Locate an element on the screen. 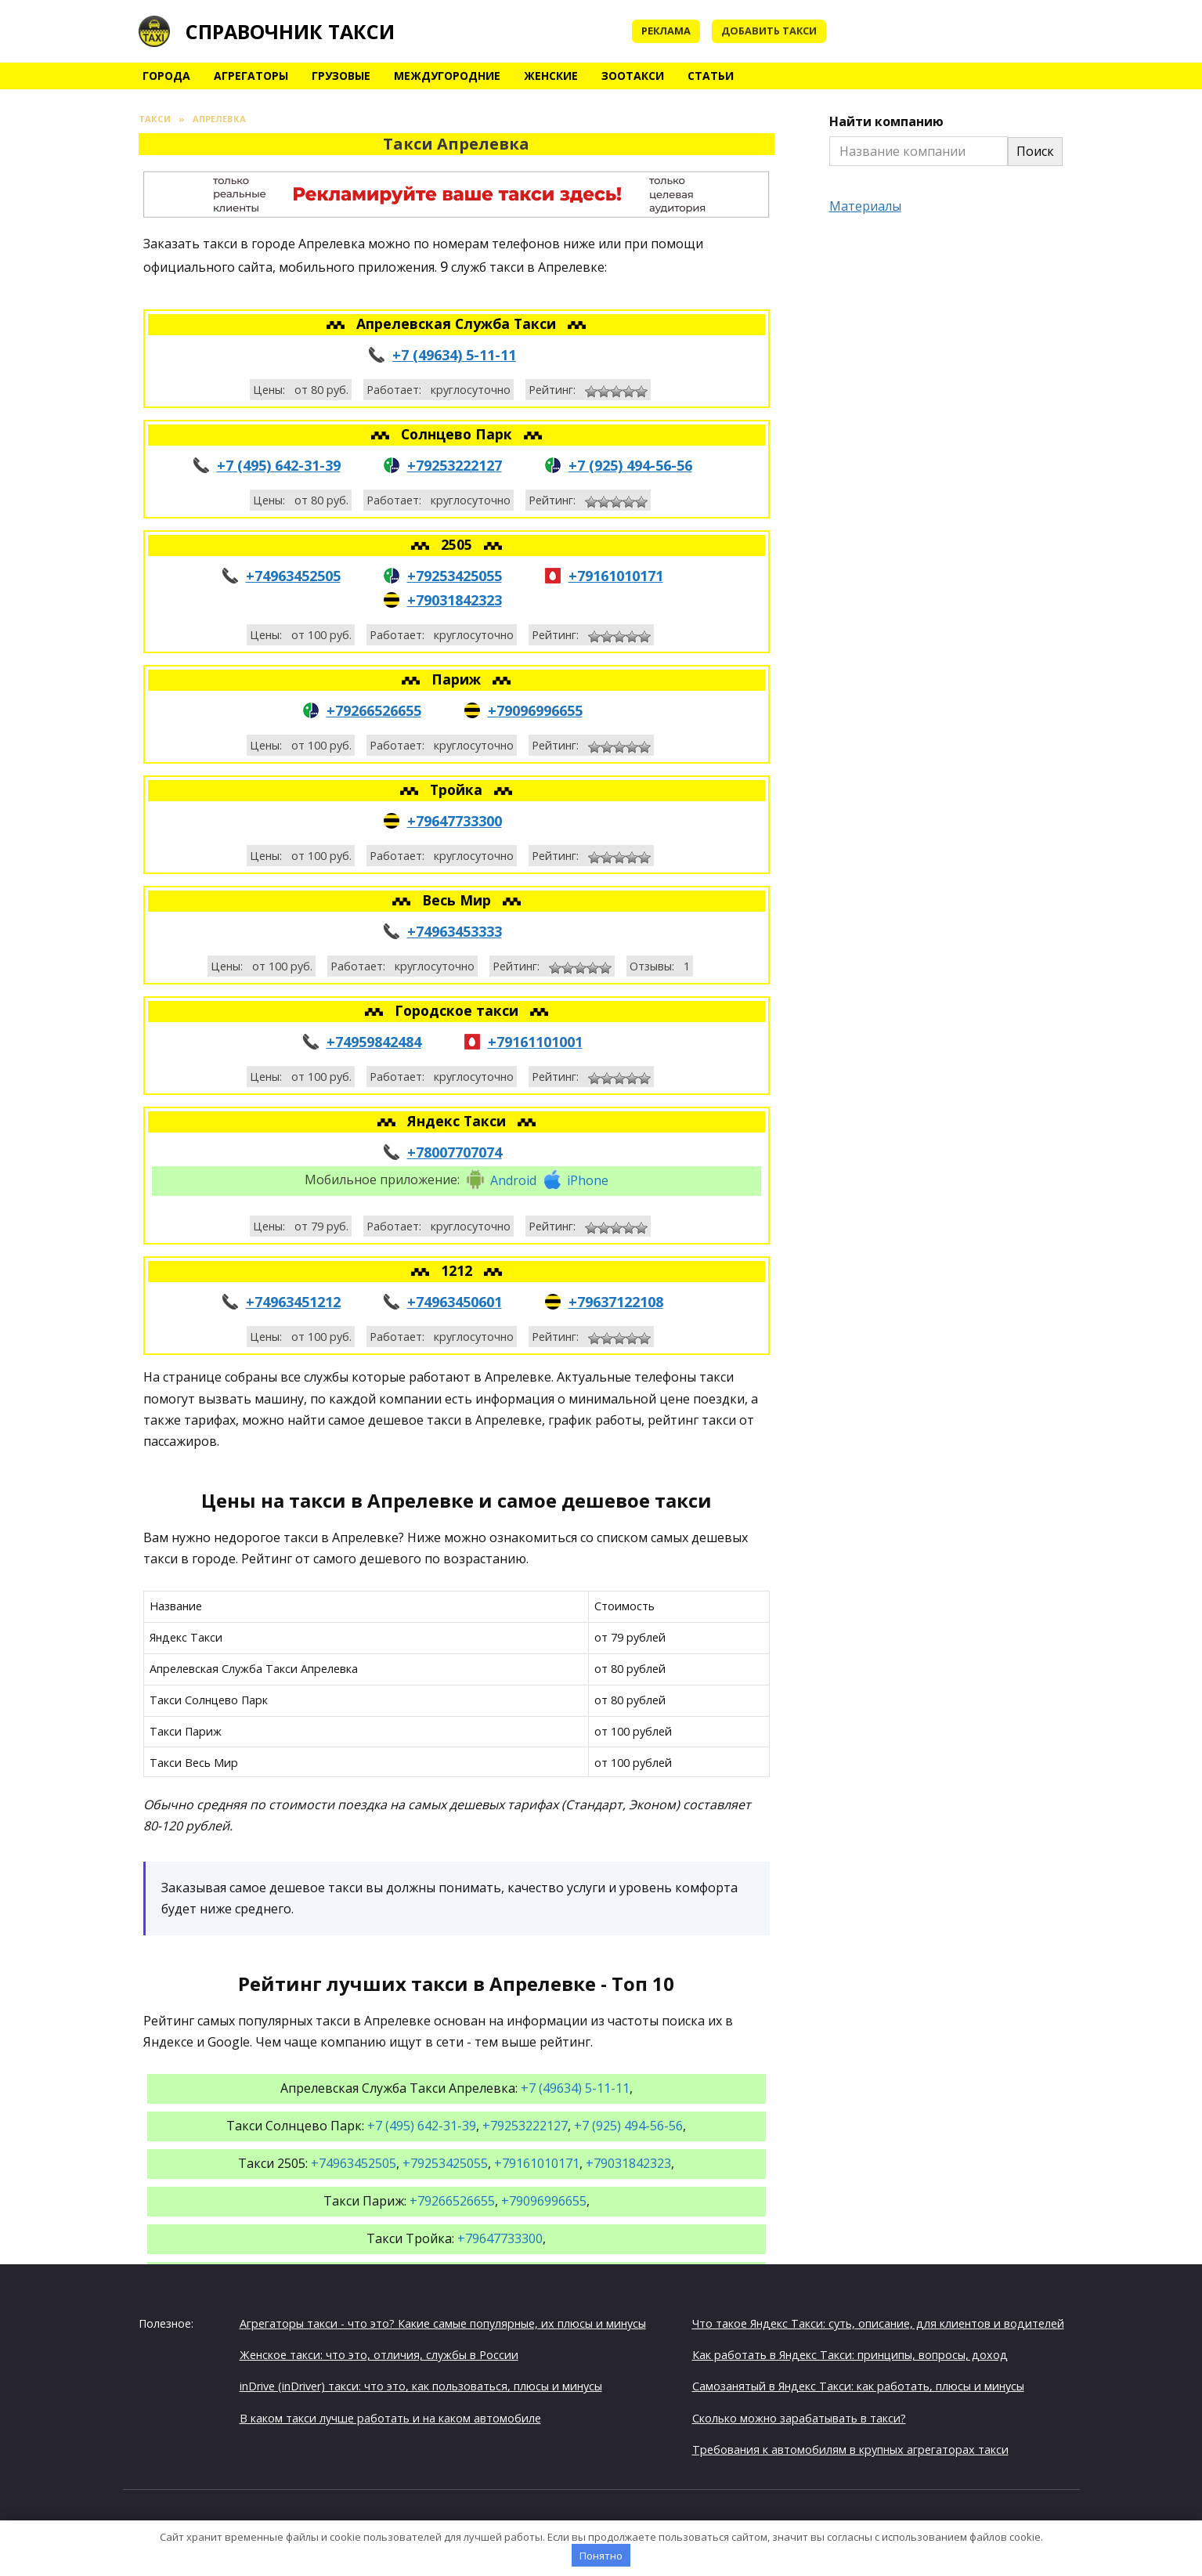  +79031842323 is located at coordinates (454, 600).